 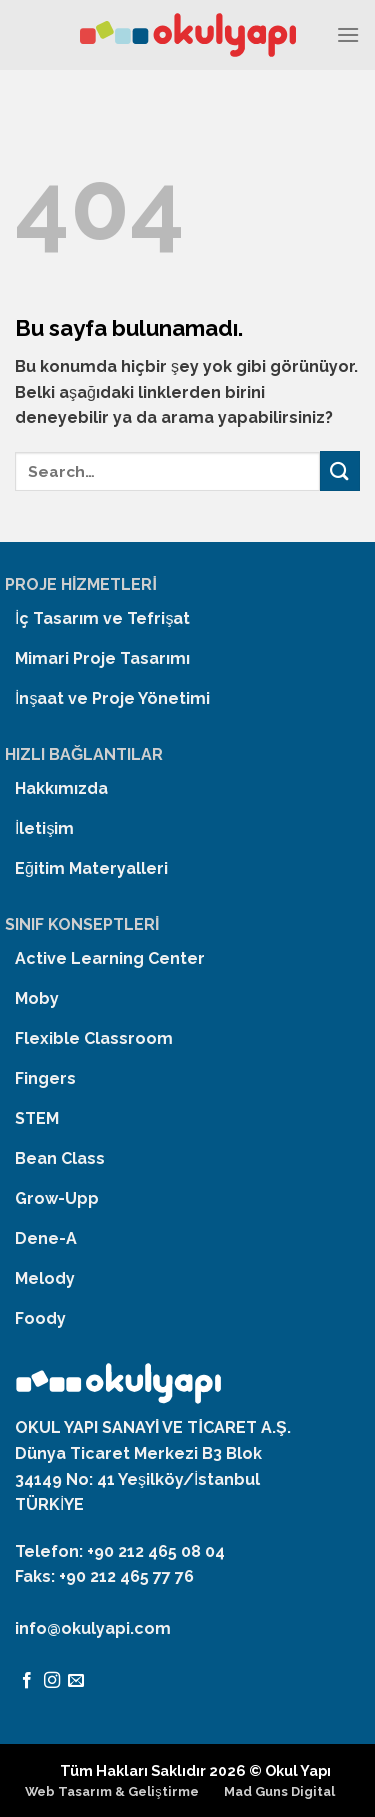 What do you see at coordinates (93, 1628) in the screenshot?
I see `info@okulyapi.com` at bounding box center [93, 1628].